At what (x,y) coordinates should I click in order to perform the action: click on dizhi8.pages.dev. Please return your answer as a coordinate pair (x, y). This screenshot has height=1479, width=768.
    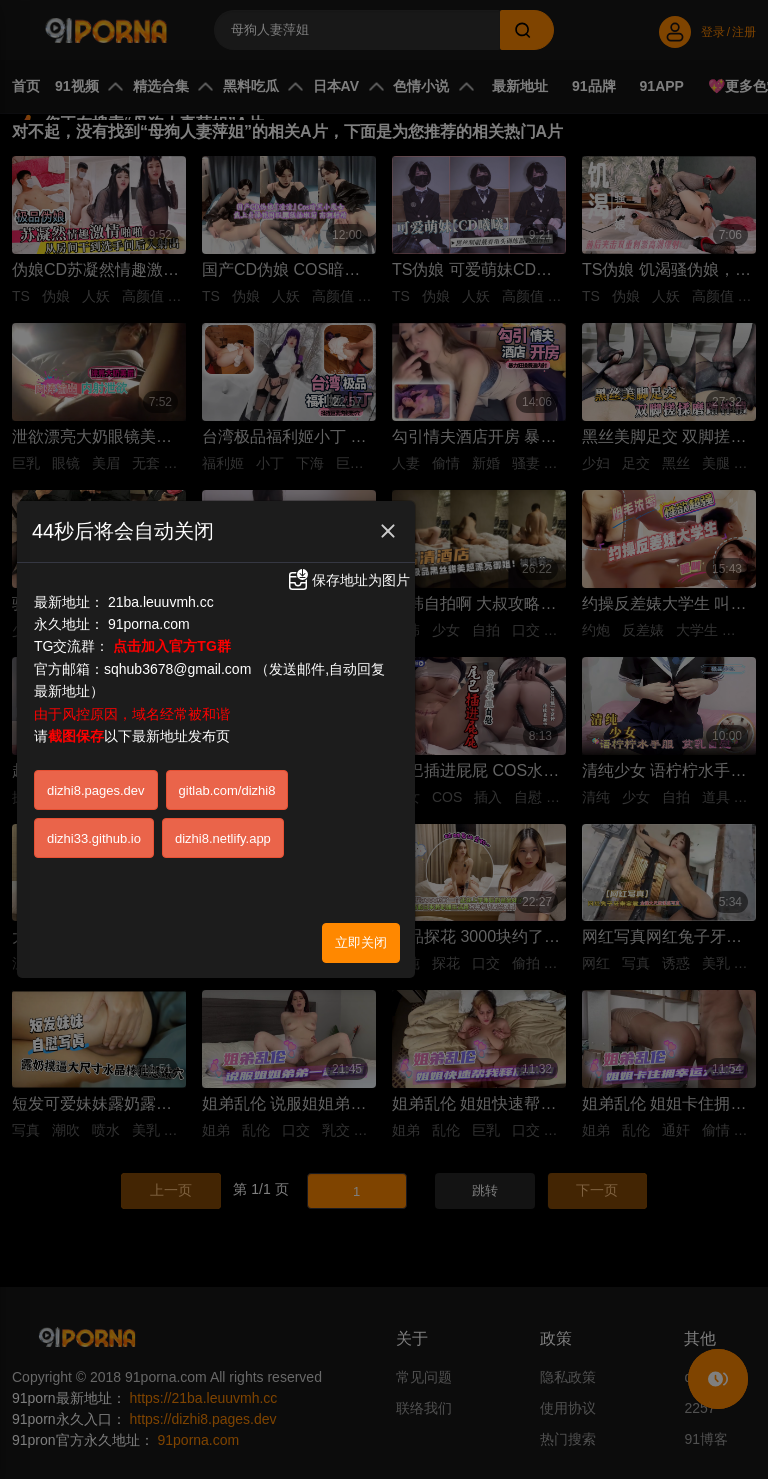
    Looking at the image, I should click on (96, 790).